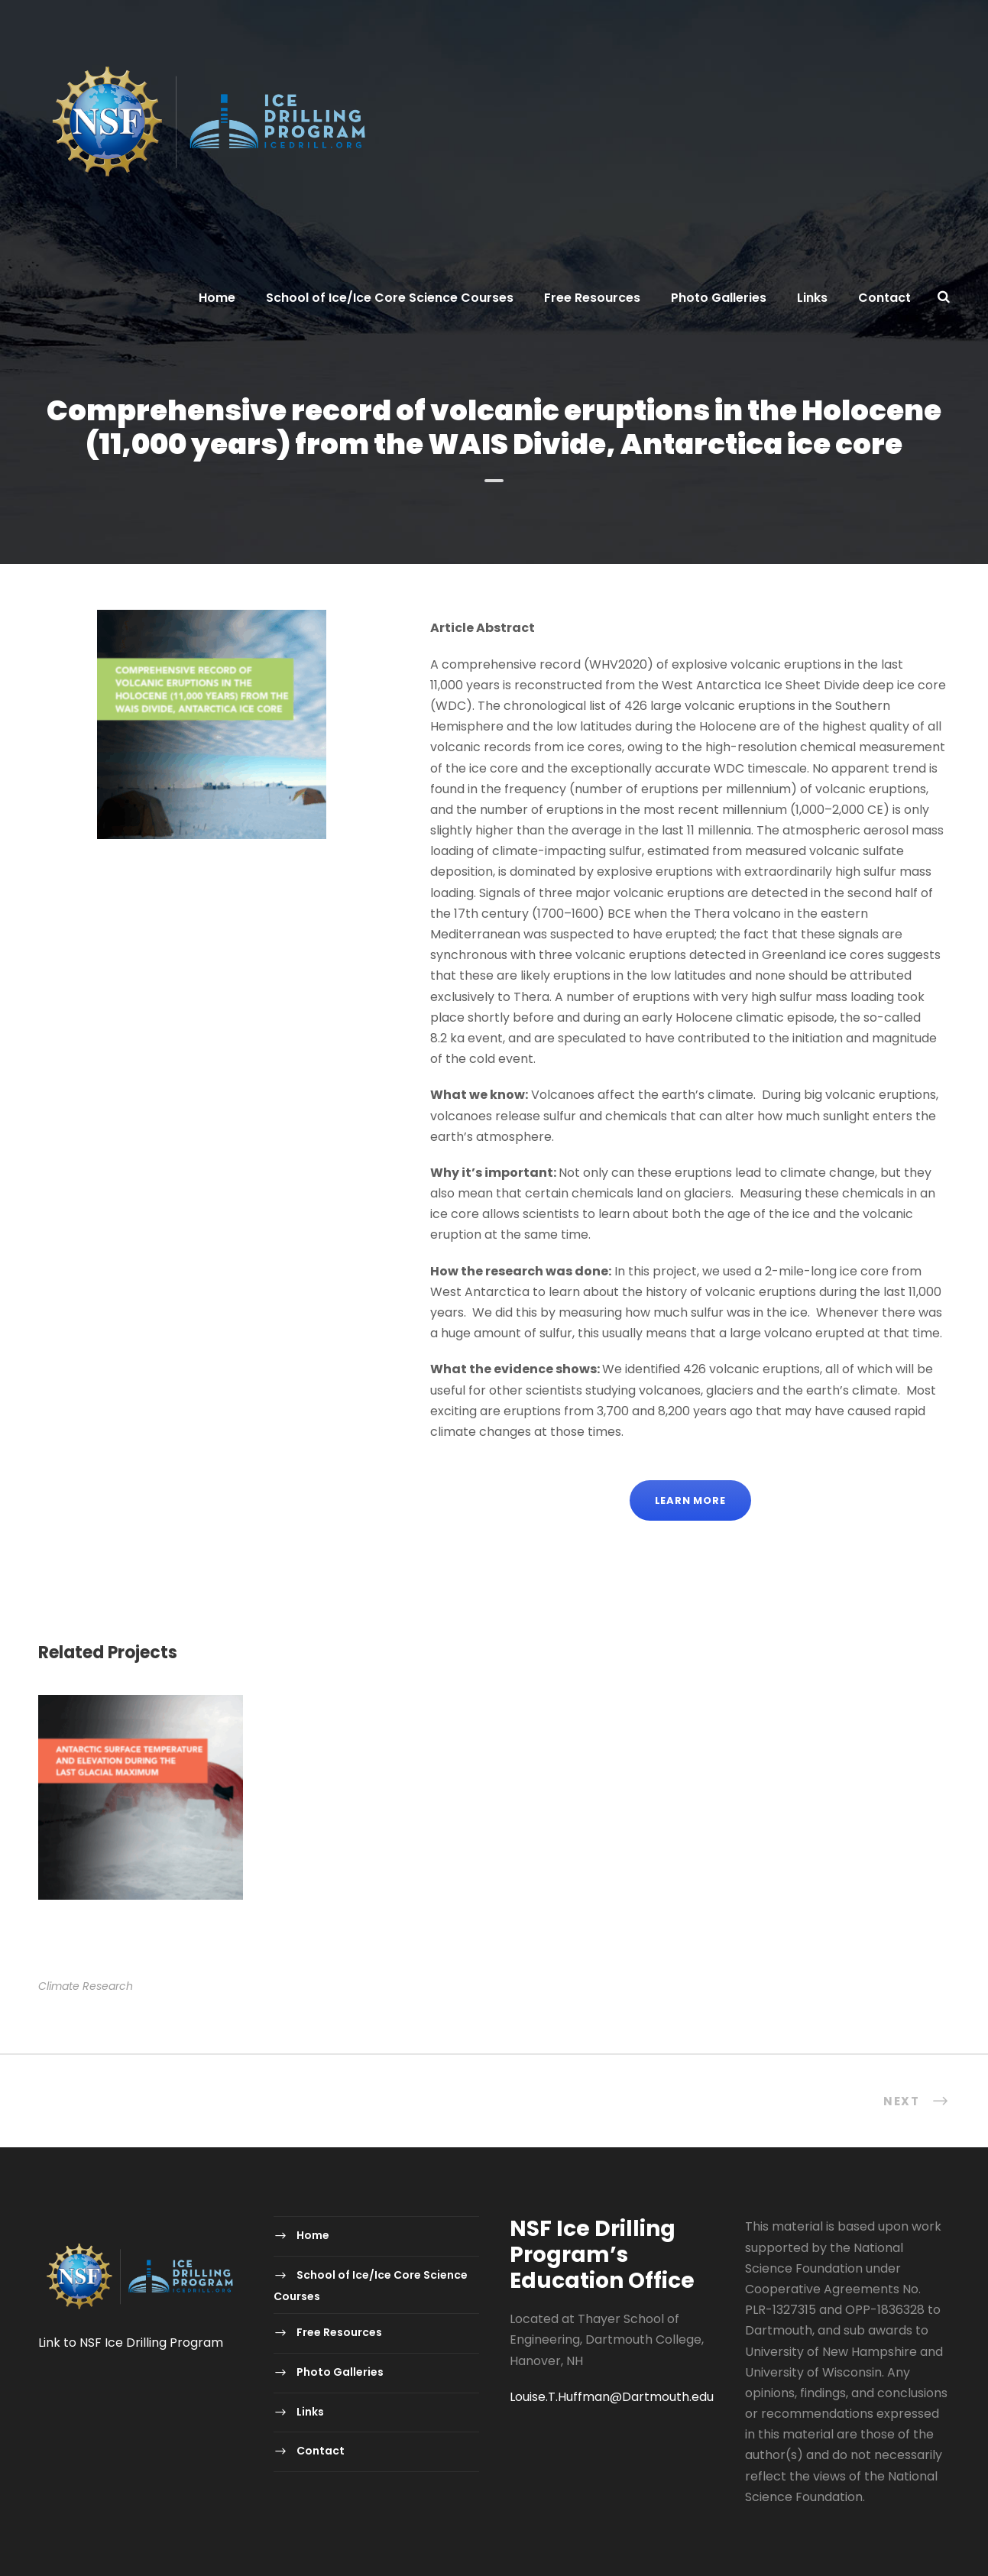  What do you see at coordinates (612, 2397) in the screenshot?
I see `Louise.T.Huffman@Dartmouth.edu` at bounding box center [612, 2397].